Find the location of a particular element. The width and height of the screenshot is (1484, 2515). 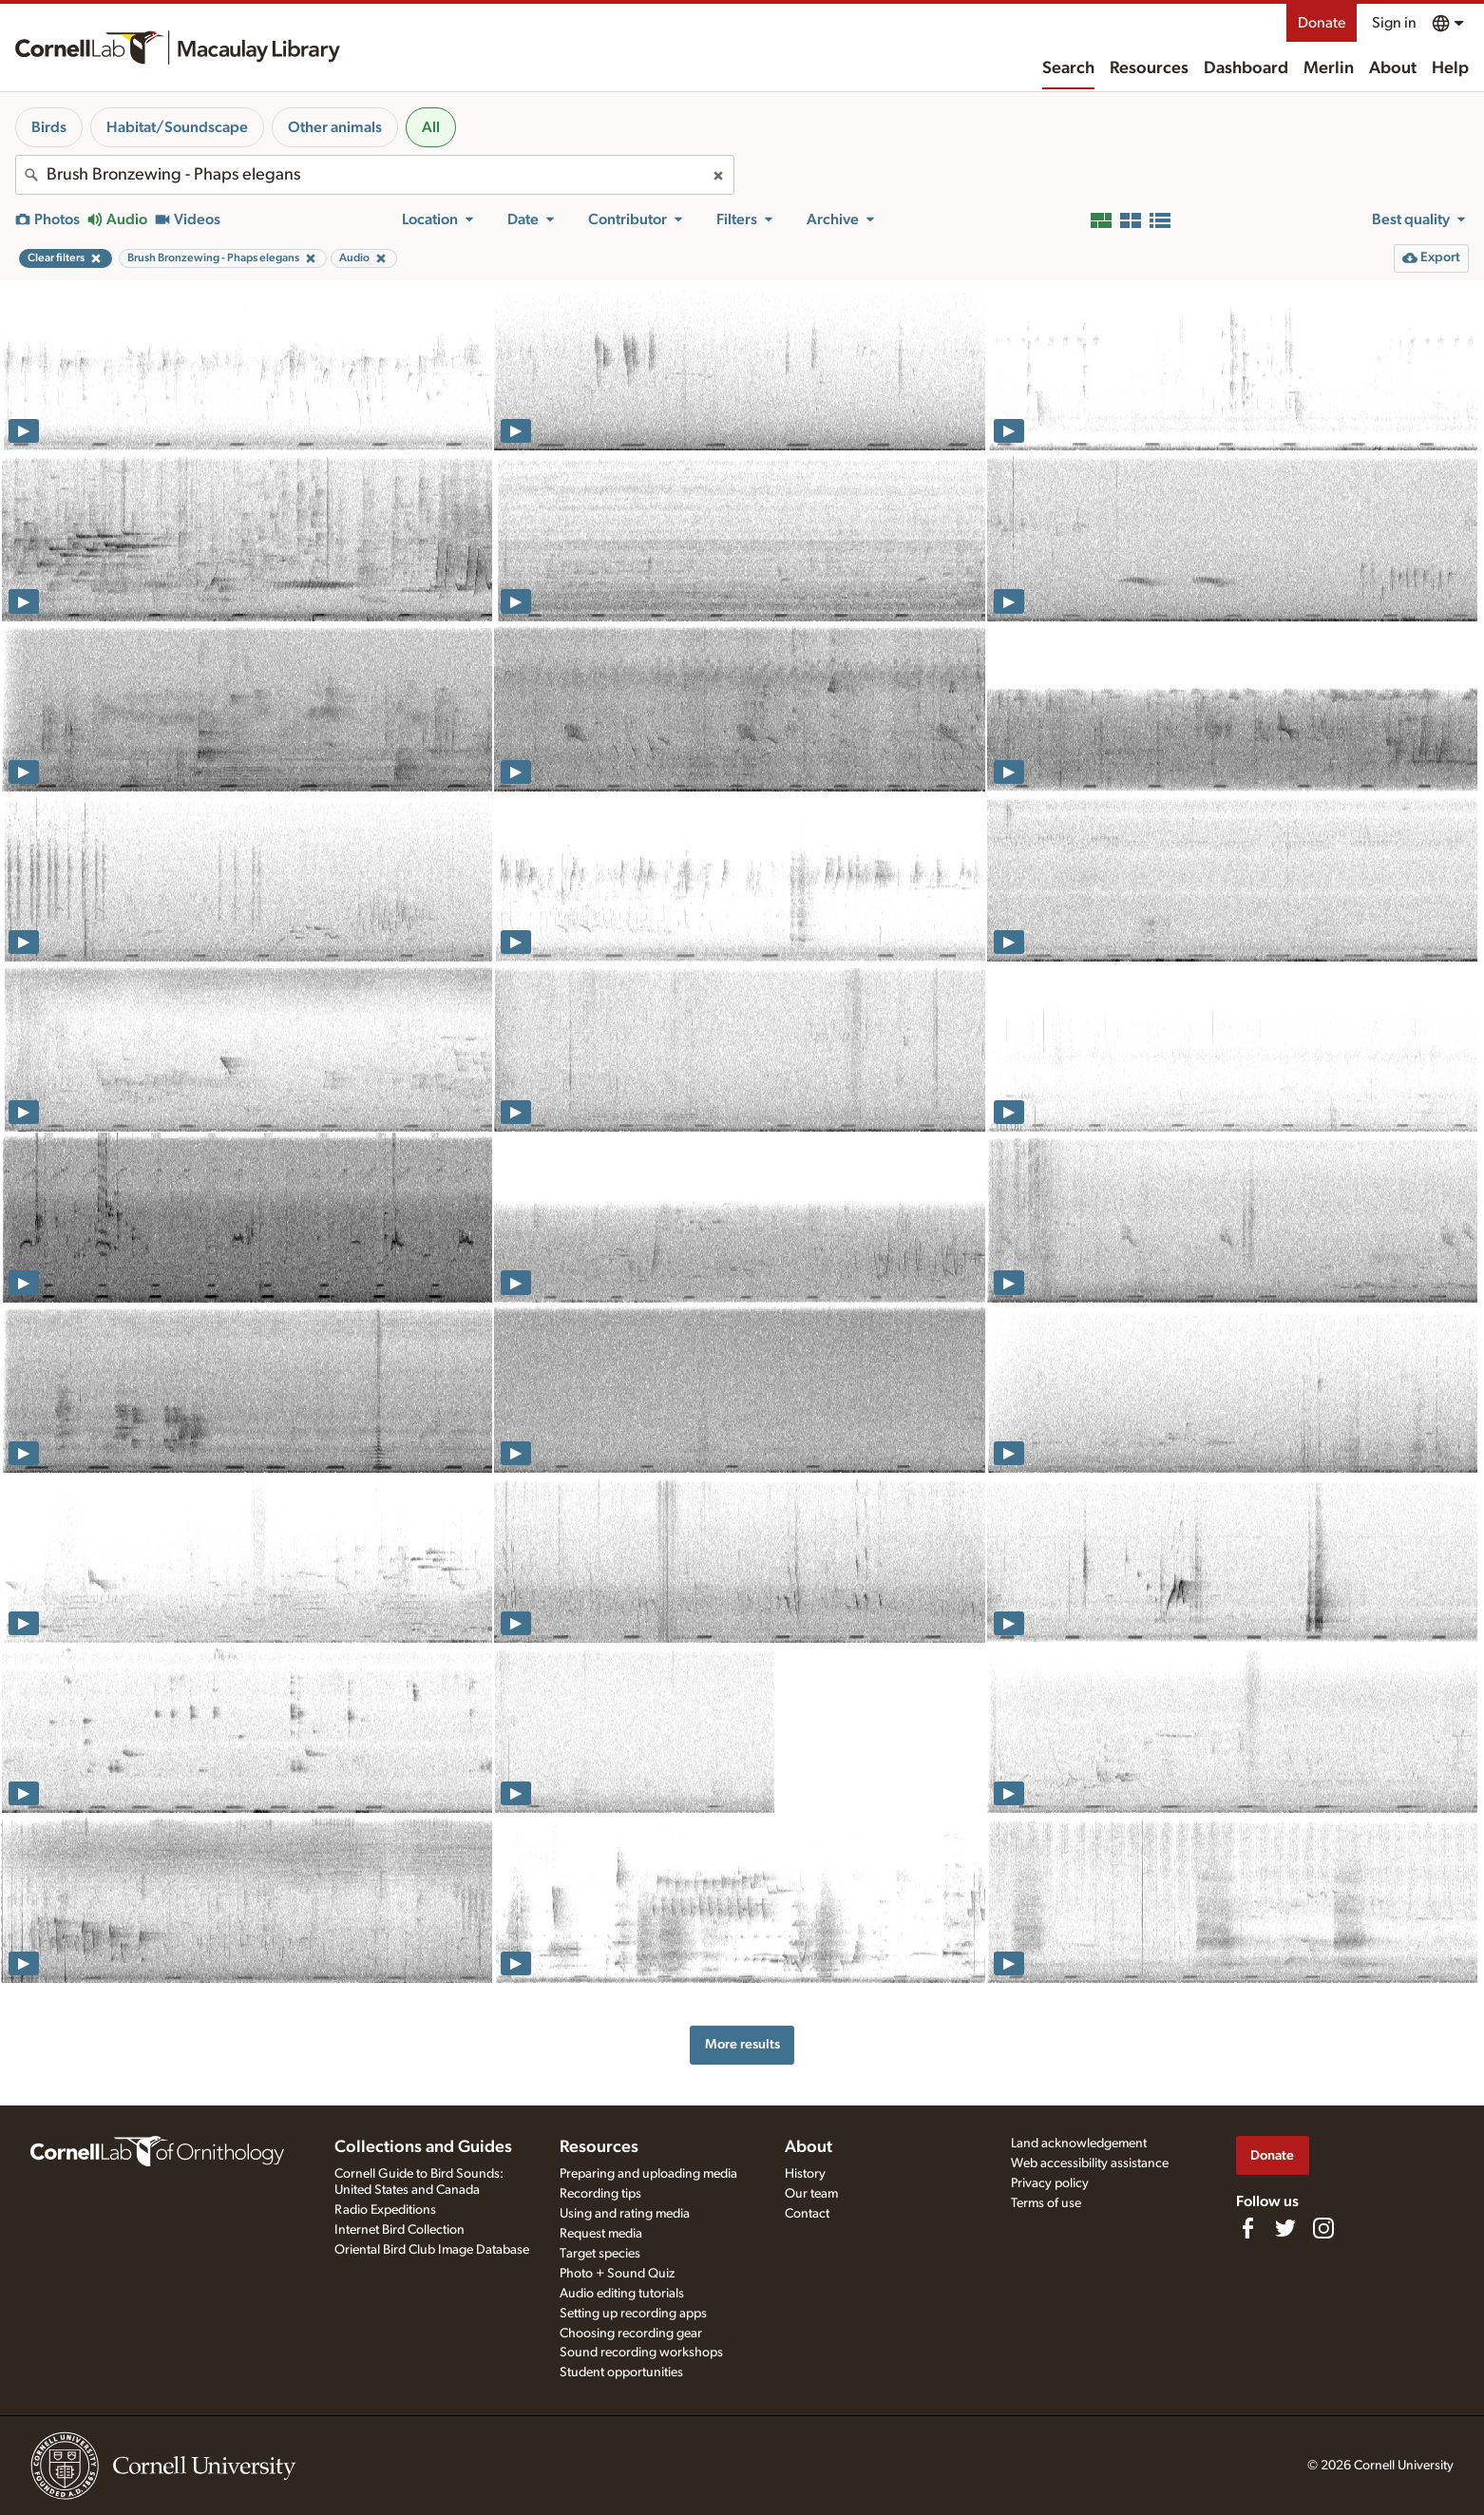

[Find us on Facebook] is located at coordinates (1247, 2228).